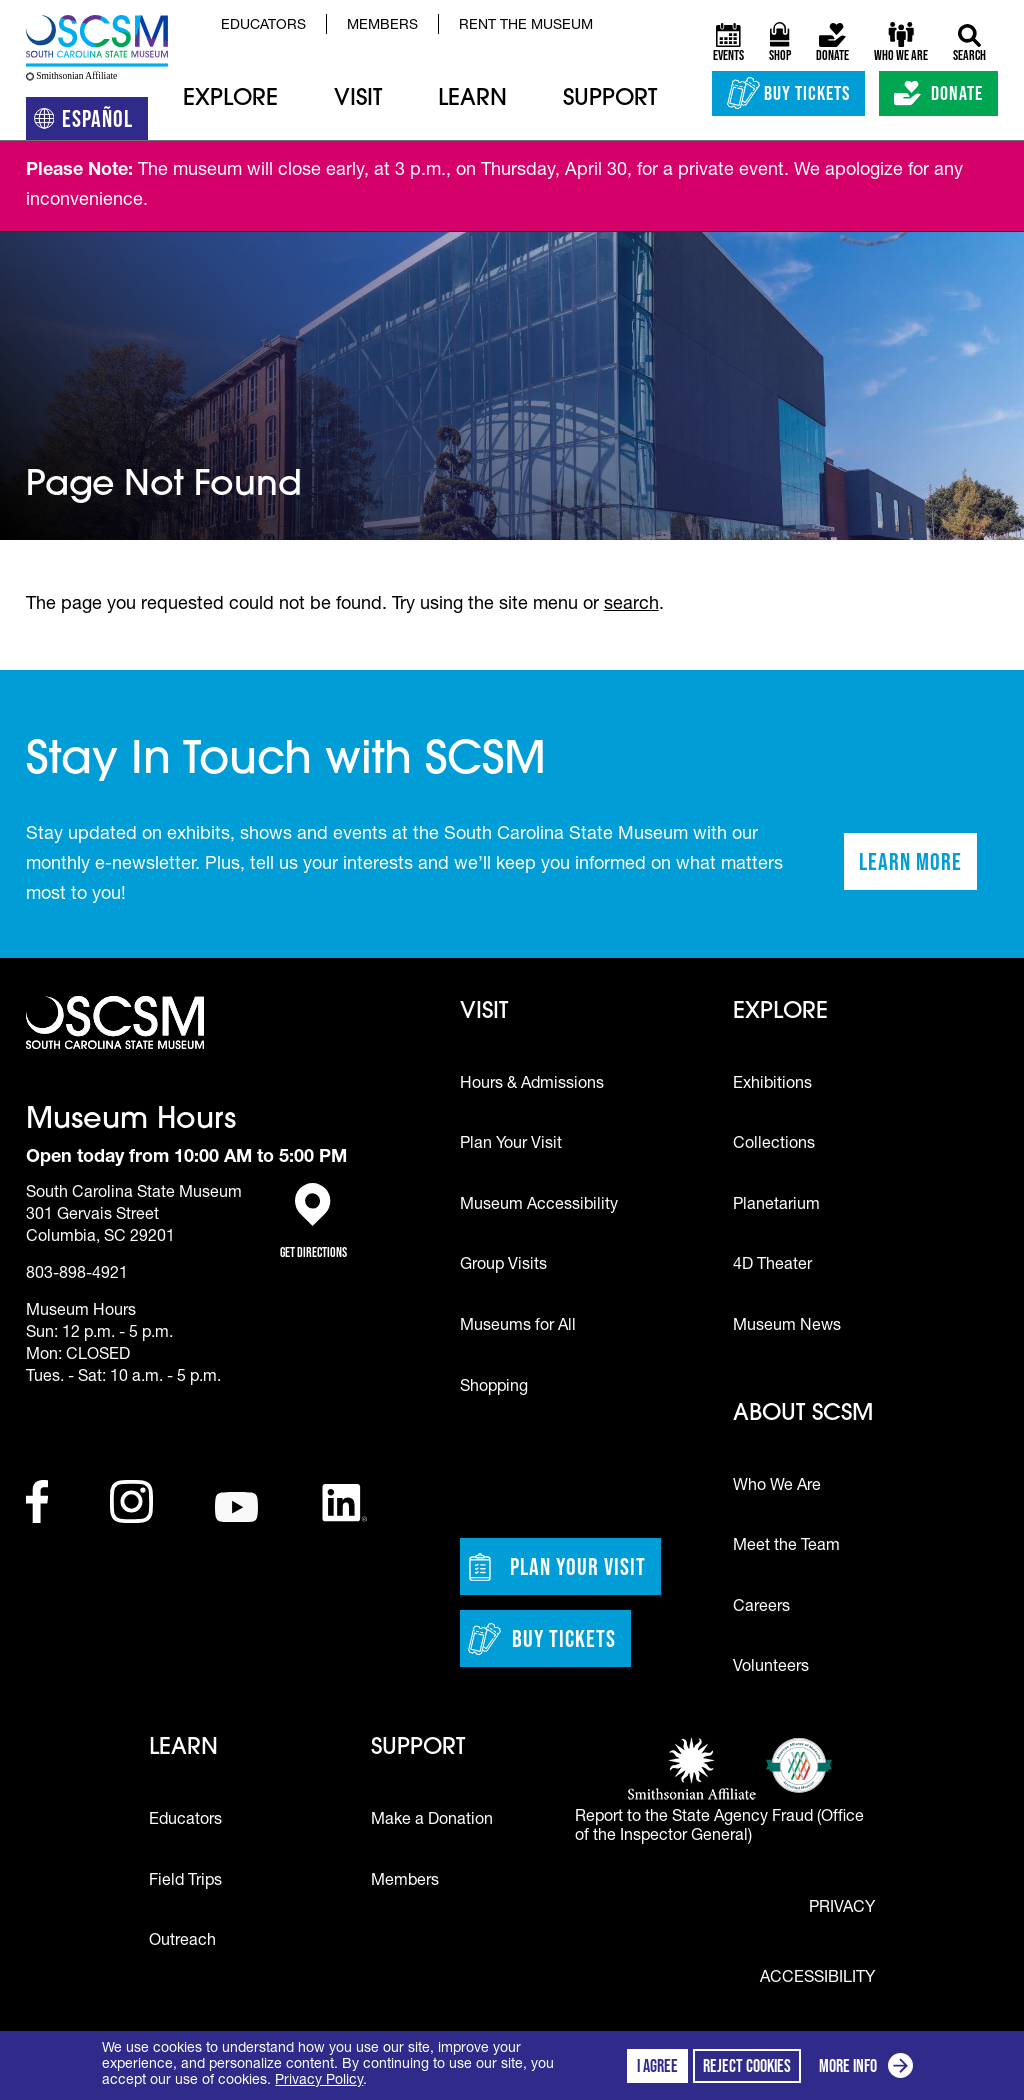 The image size is (1024, 2100). I want to click on Reject cookies, so click(747, 2066).